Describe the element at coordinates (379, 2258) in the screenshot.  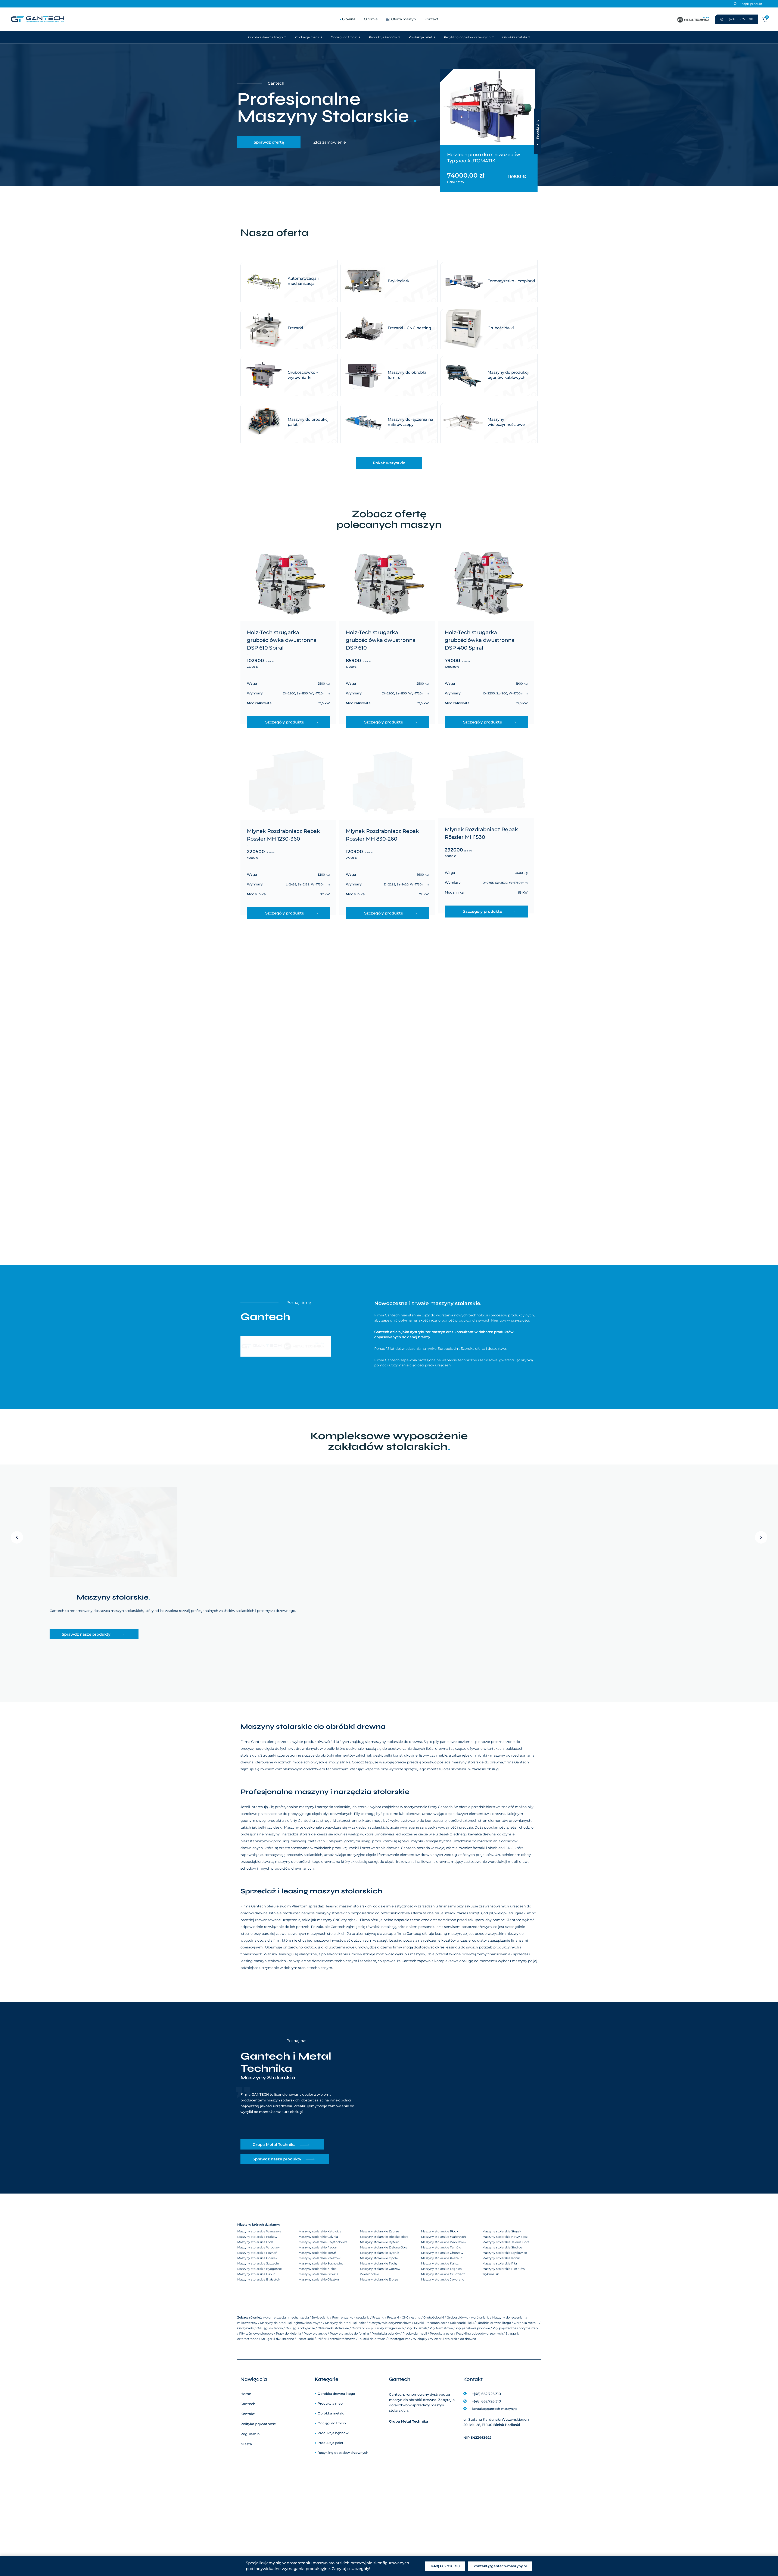
I see `Maszyny stolarskie Opole` at that location.